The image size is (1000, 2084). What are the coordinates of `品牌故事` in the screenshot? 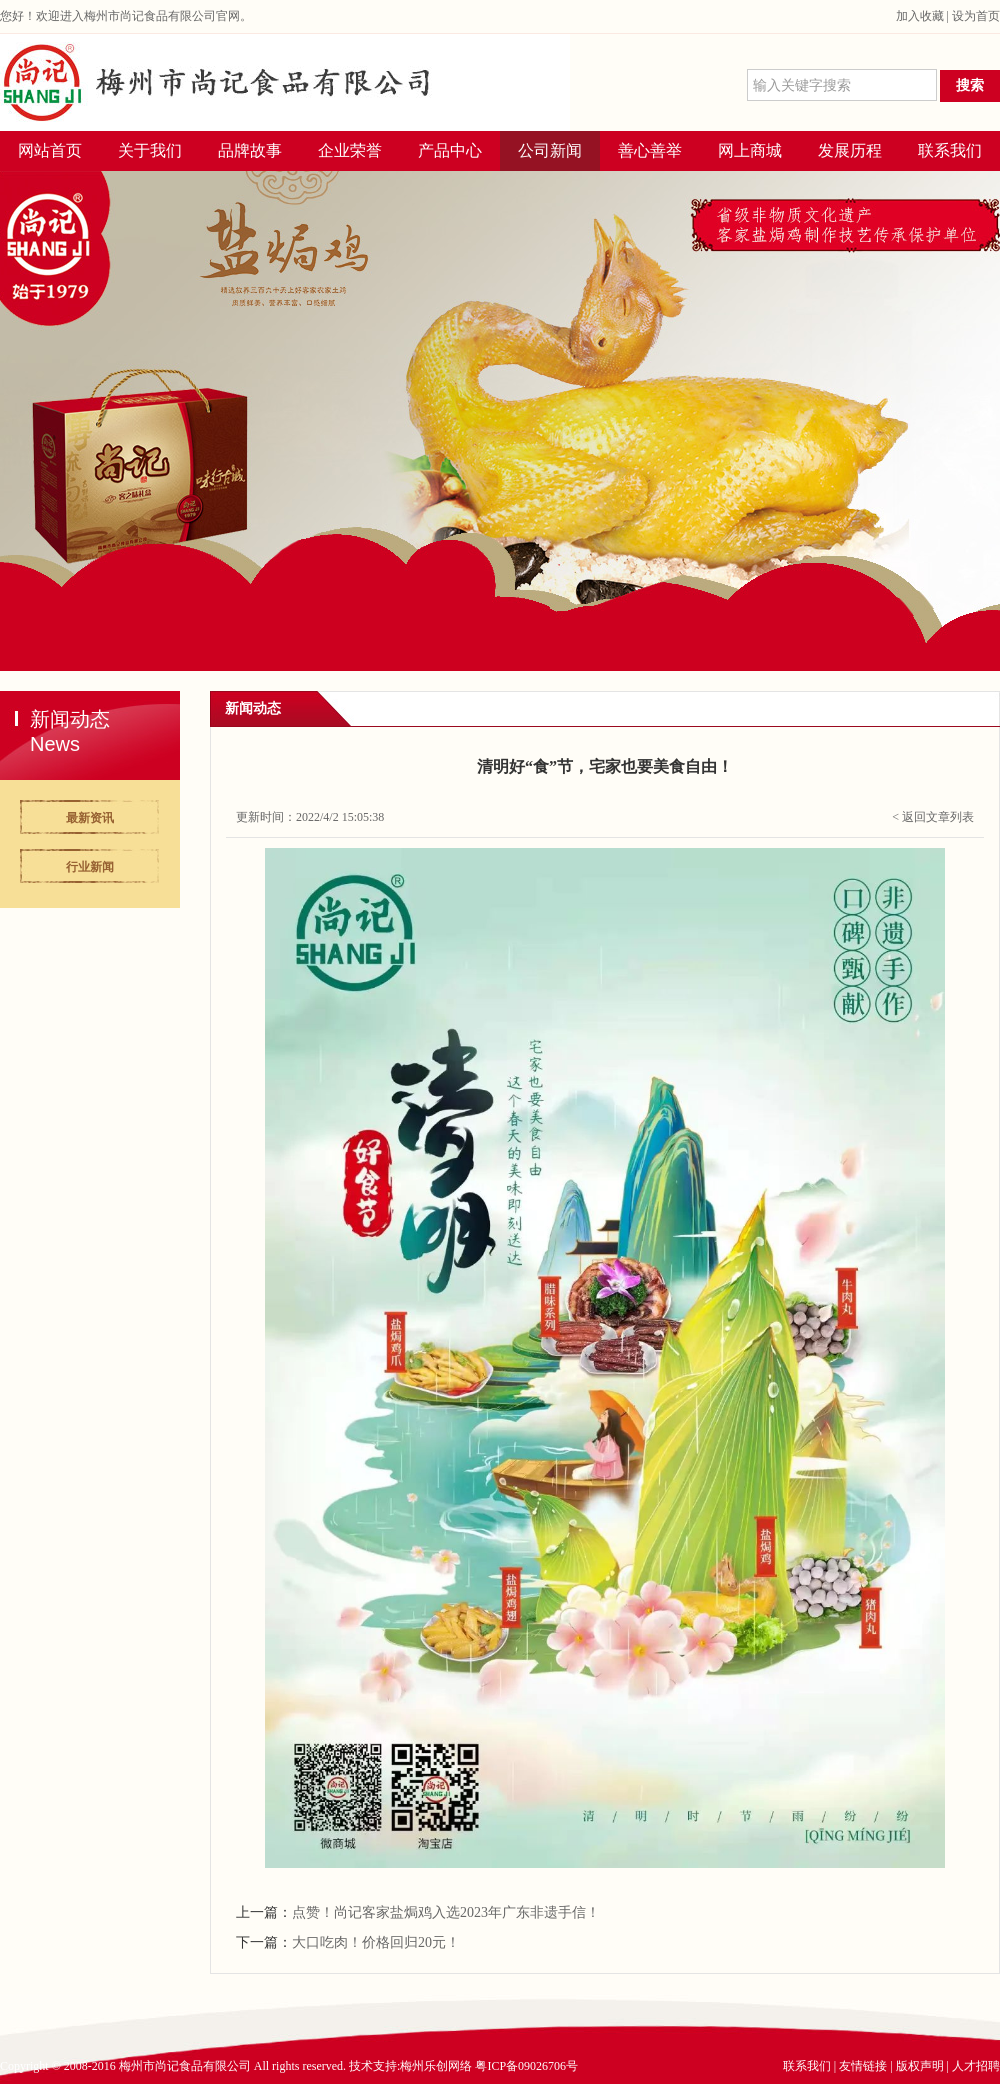 It's located at (250, 150).